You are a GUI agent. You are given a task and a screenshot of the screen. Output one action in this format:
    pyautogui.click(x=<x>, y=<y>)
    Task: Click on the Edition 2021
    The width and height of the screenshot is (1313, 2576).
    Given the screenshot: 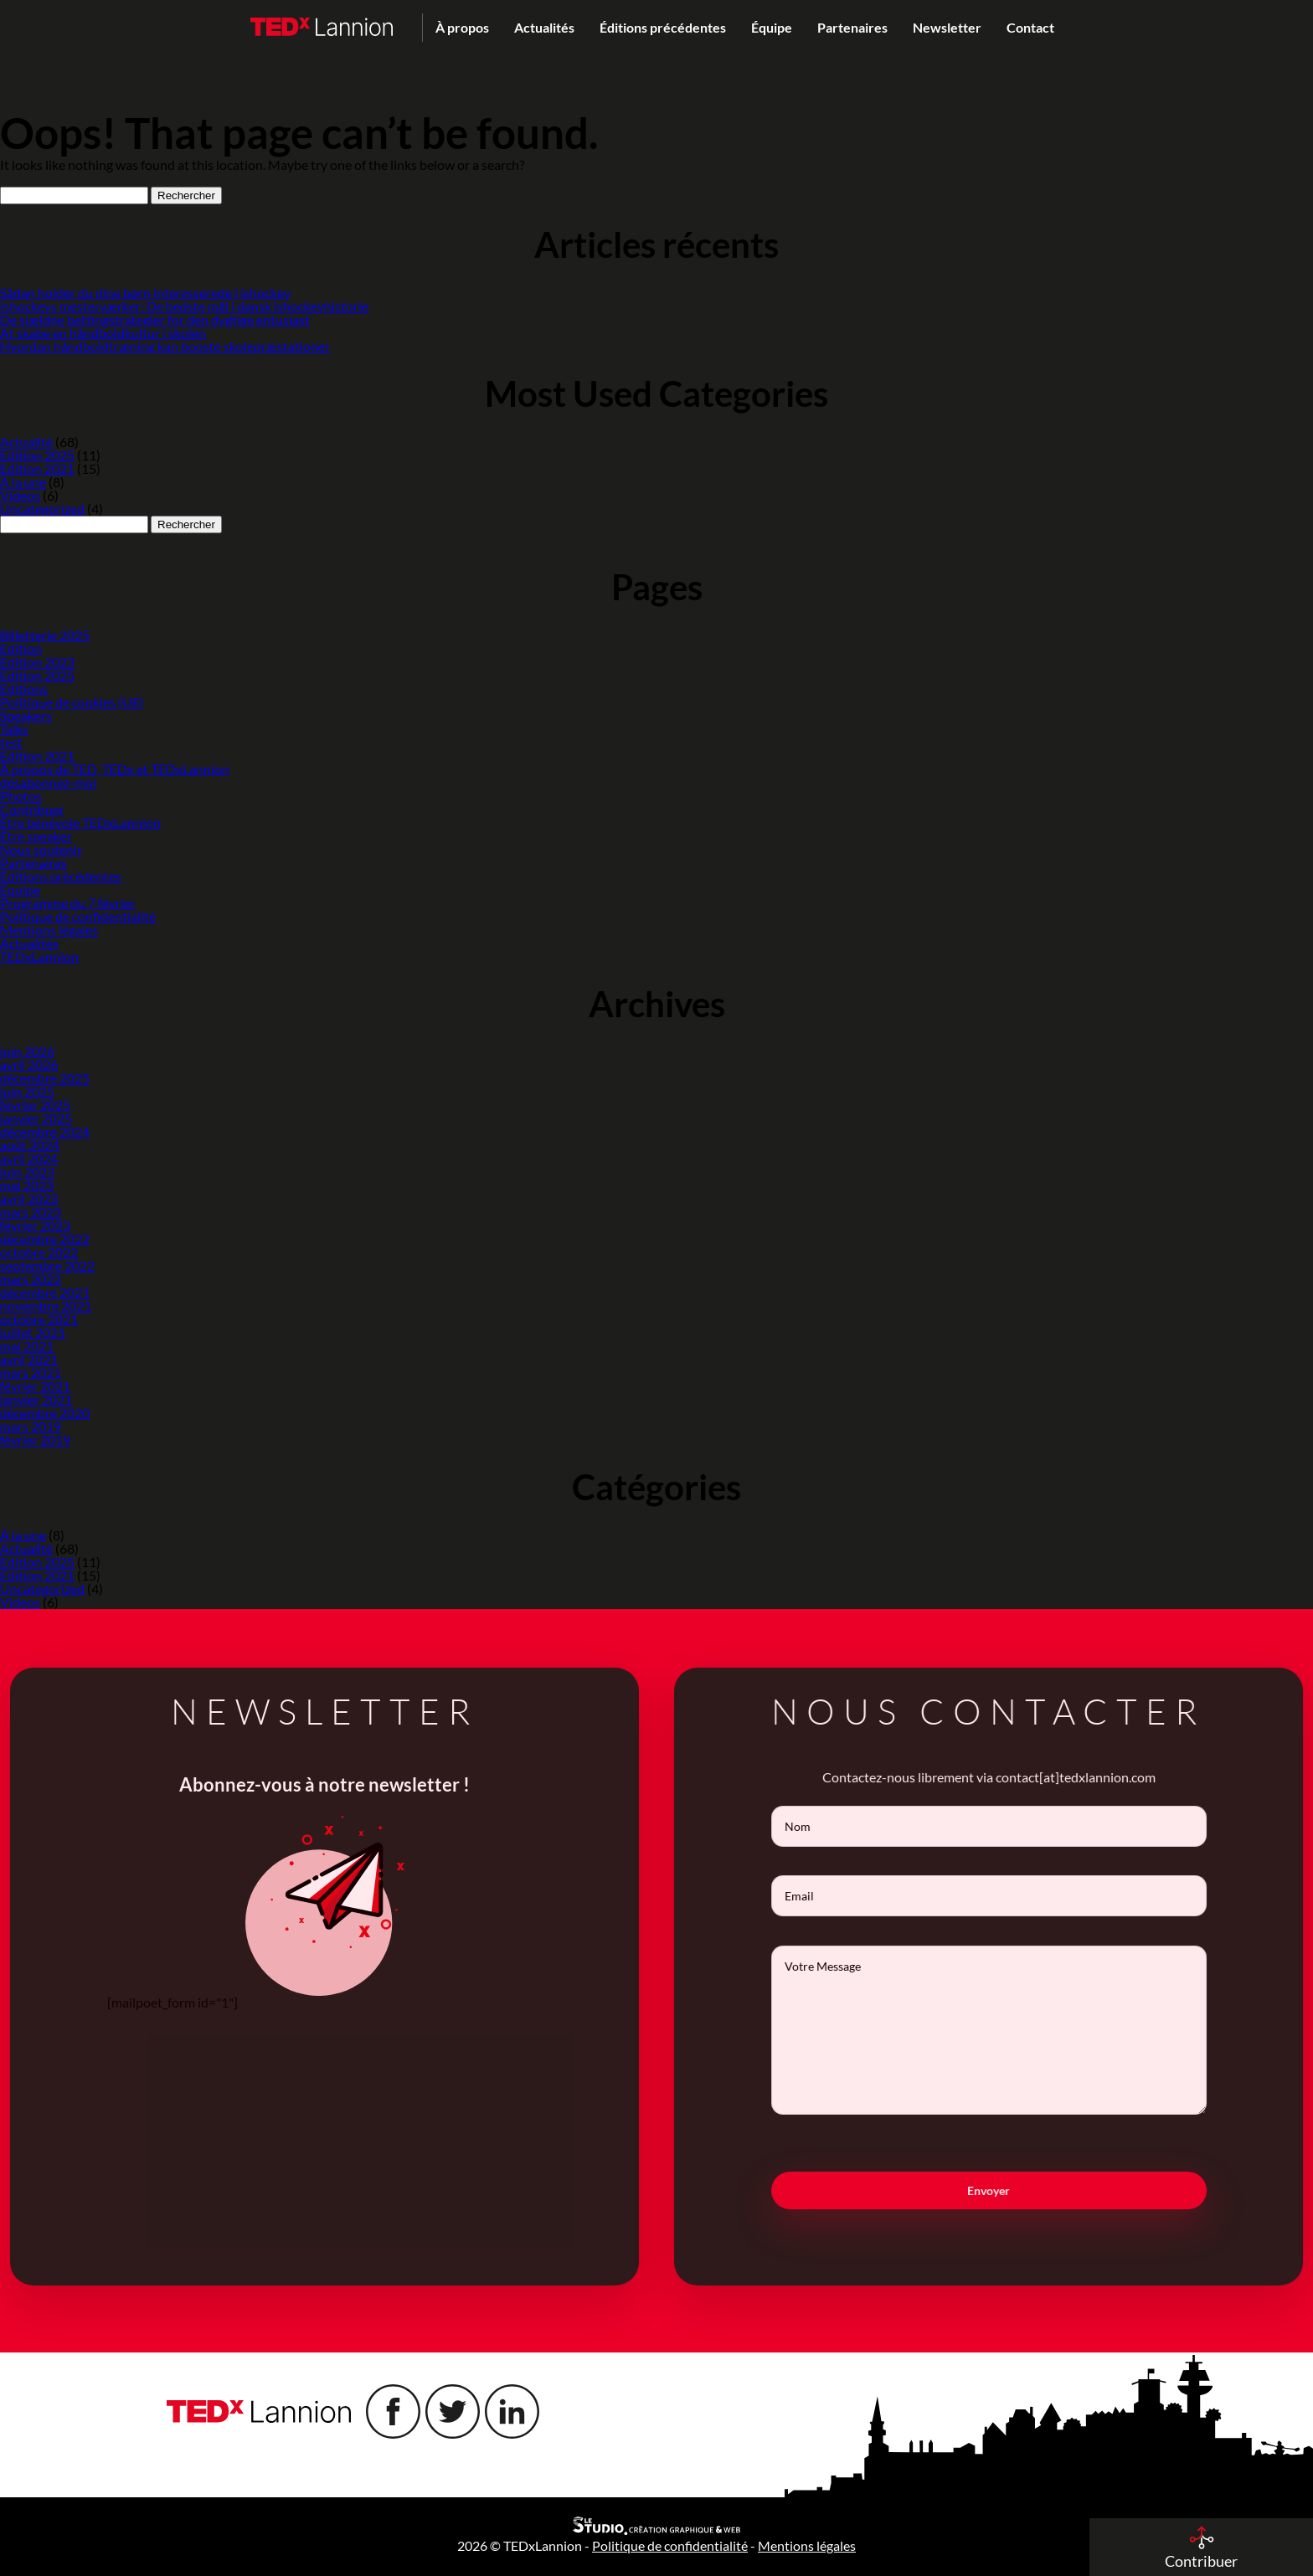 What is the action you would take?
    pyautogui.click(x=37, y=468)
    